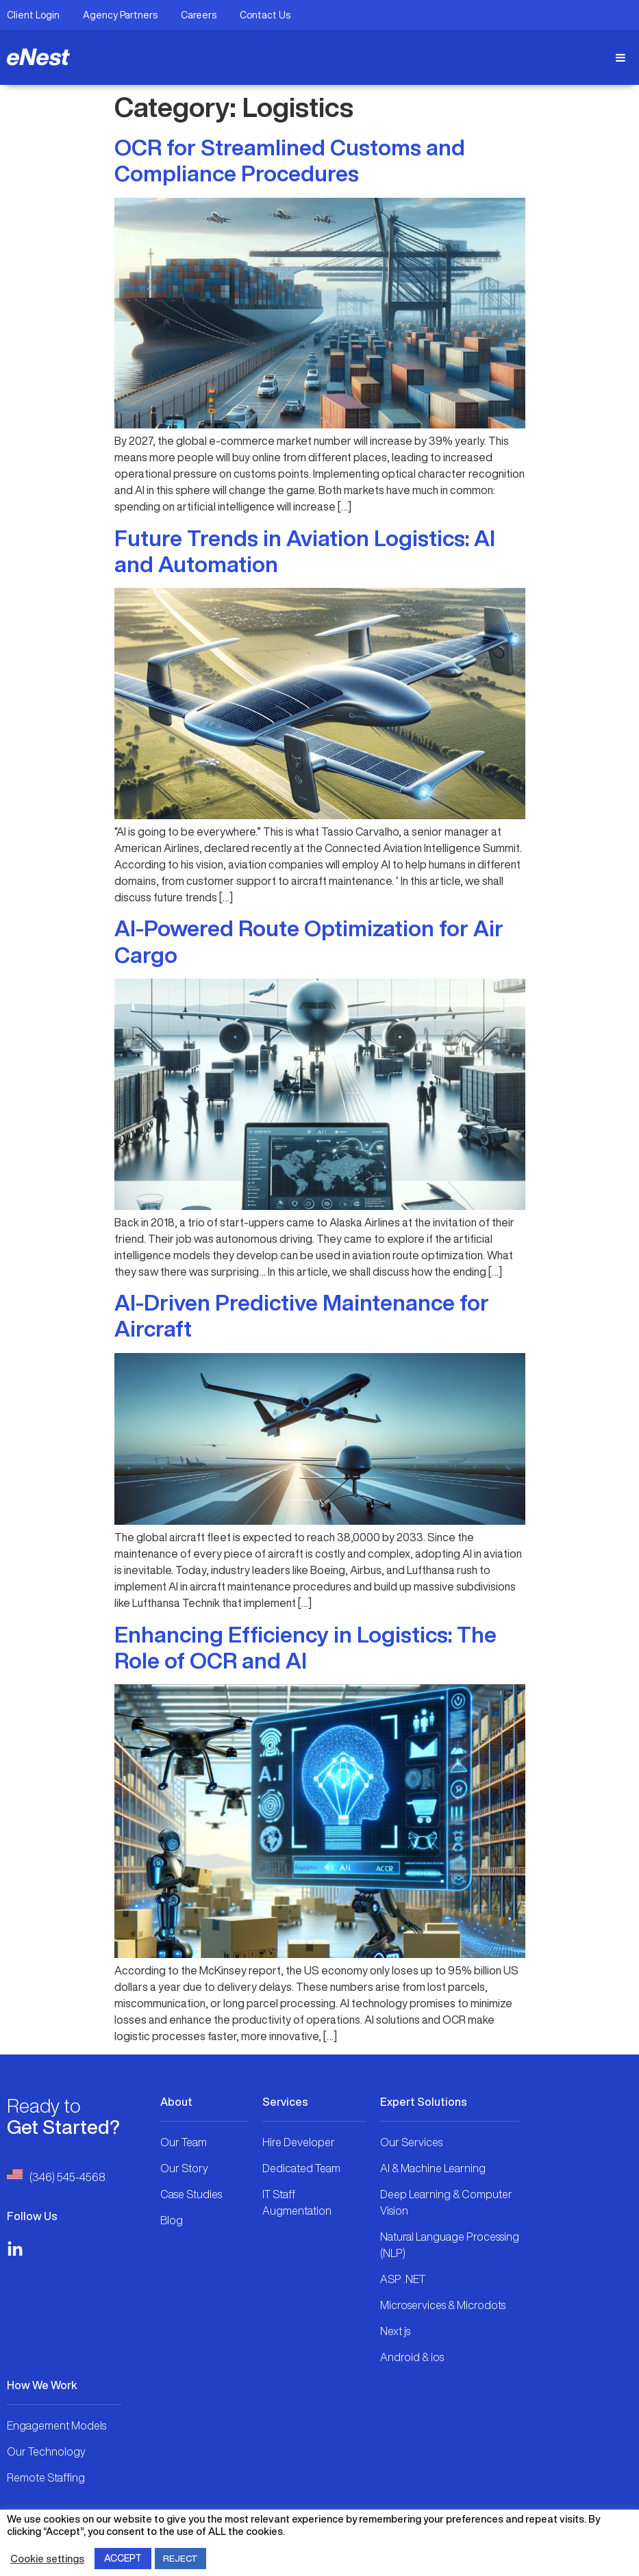 Image resolution: width=639 pixels, height=2576 pixels. What do you see at coordinates (47, 2558) in the screenshot?
I see `Cookie settings [button]` at bounding box center [47, 2558].